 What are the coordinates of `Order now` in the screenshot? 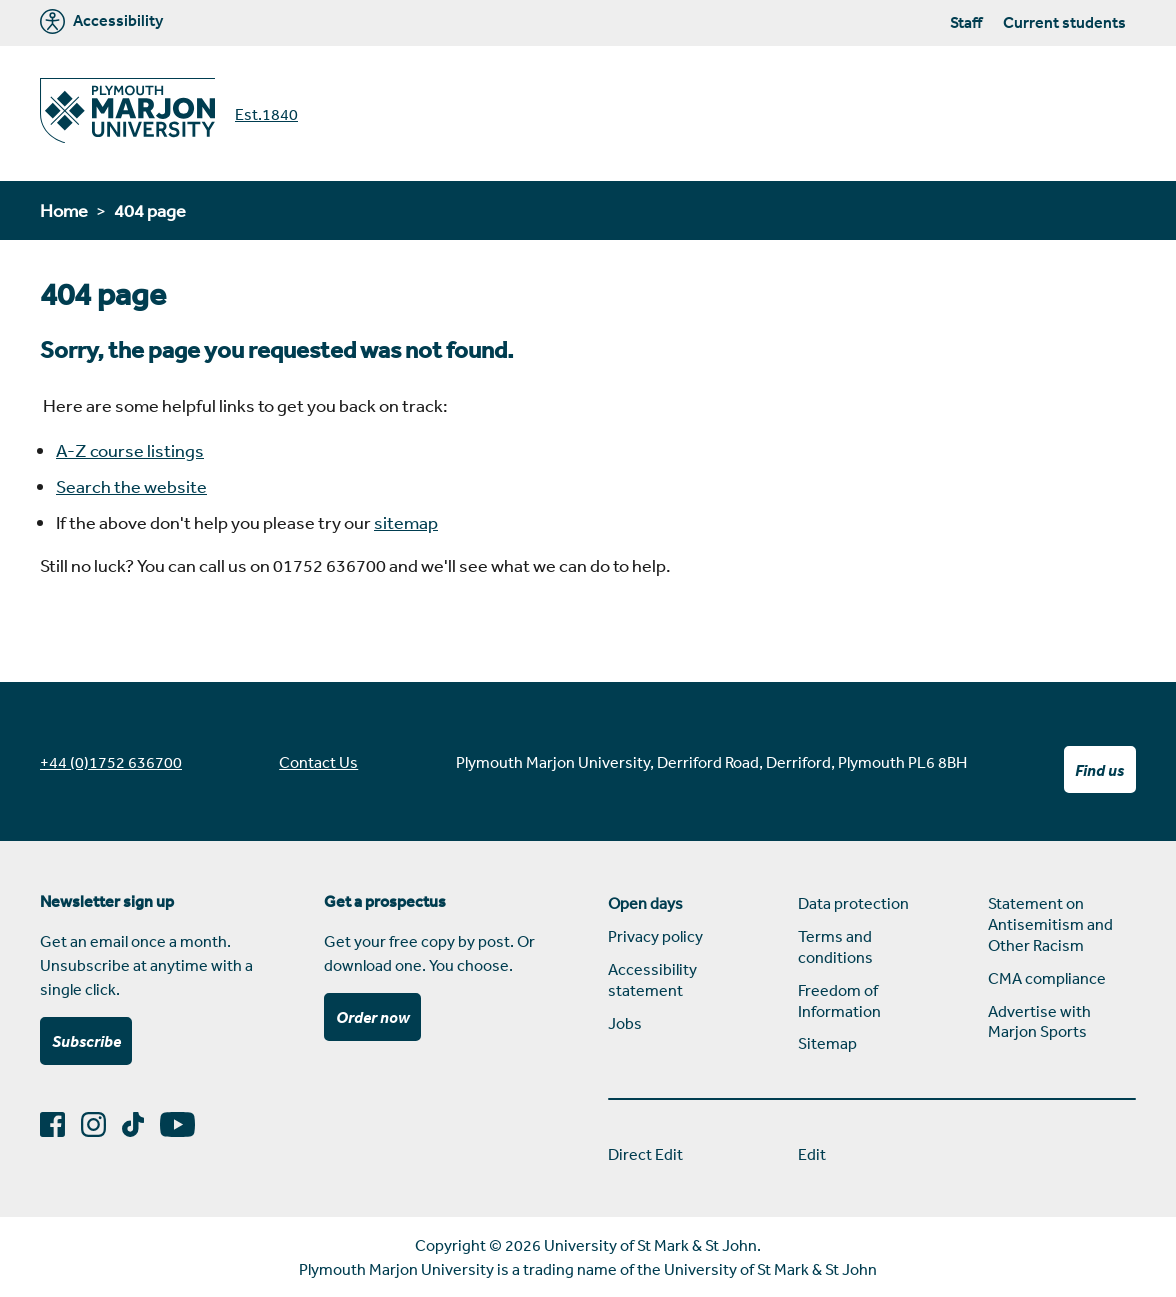 It's located at (373, 1017).